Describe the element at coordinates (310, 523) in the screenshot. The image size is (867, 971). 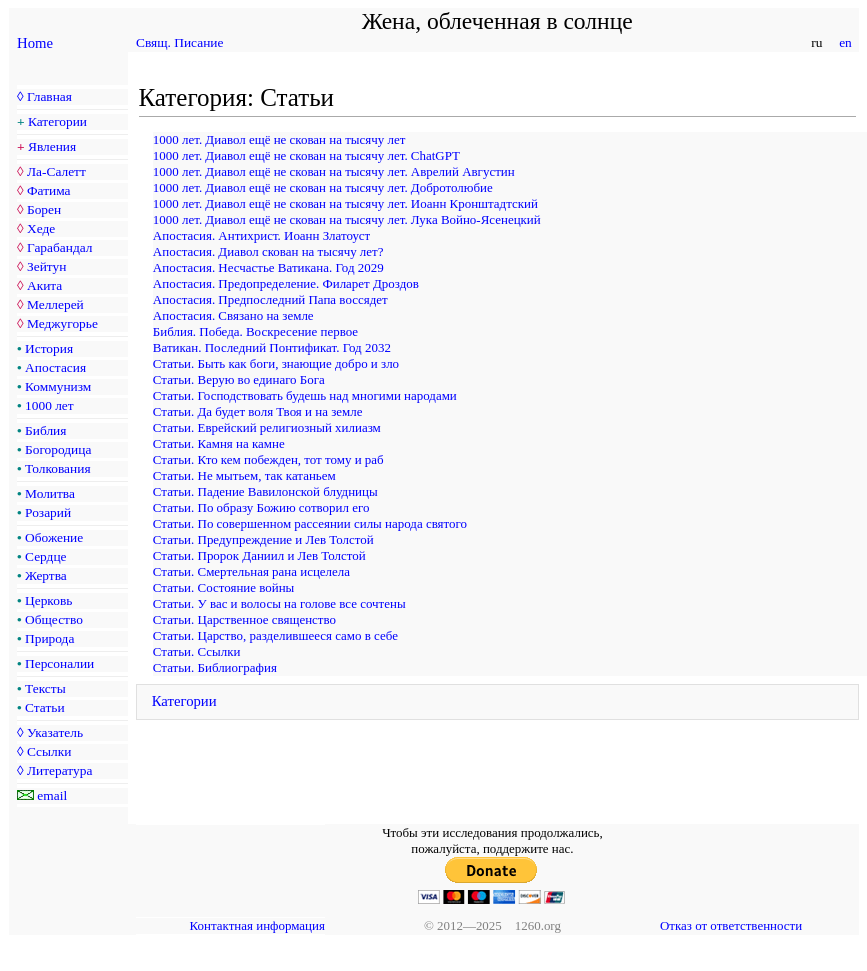
I see `Статьи. По совершенном рассеянии силы народа святого` at that location.